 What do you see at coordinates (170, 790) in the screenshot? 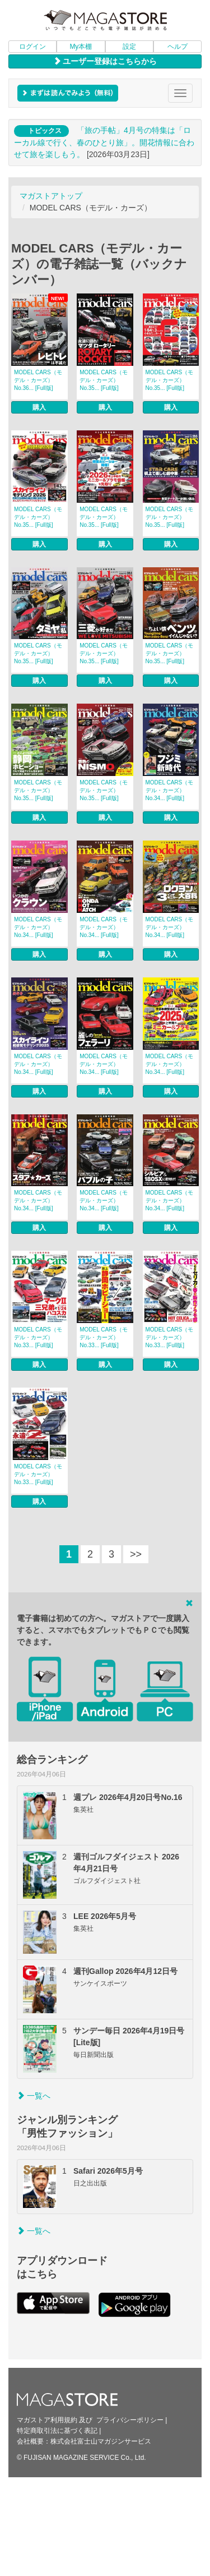
I see `MODEL CARS（モデル・カーズ） No.34... [Full版]` at bounding box center [170, 790].